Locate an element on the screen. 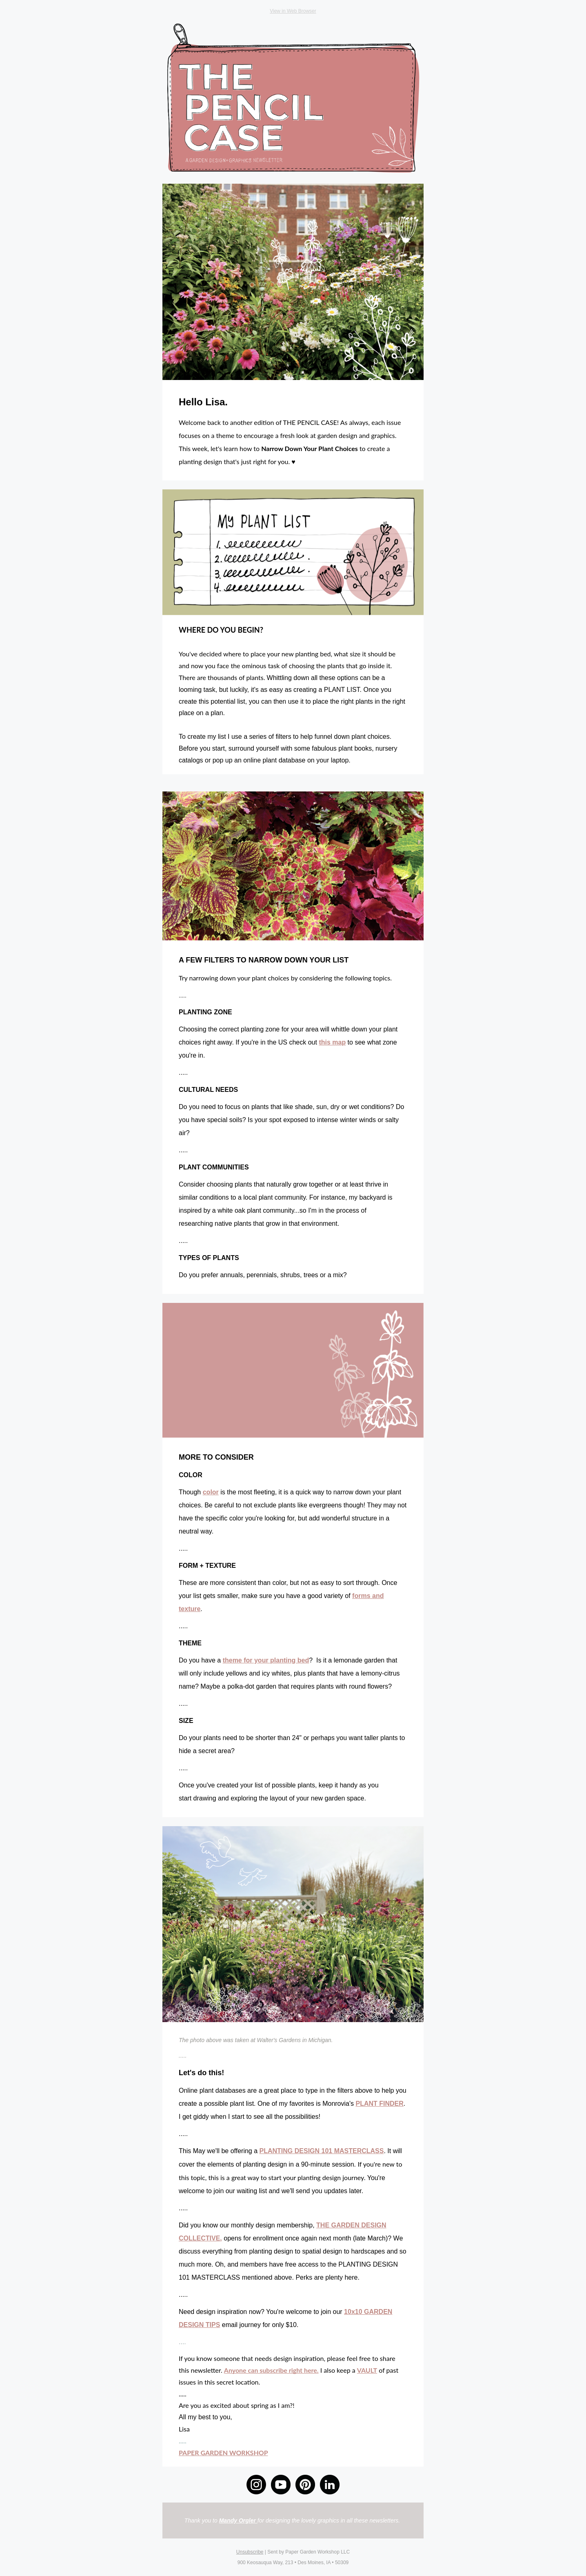 The height and width of the screenshot is (2576, 586). this map is located at coordinates (332, 1042).